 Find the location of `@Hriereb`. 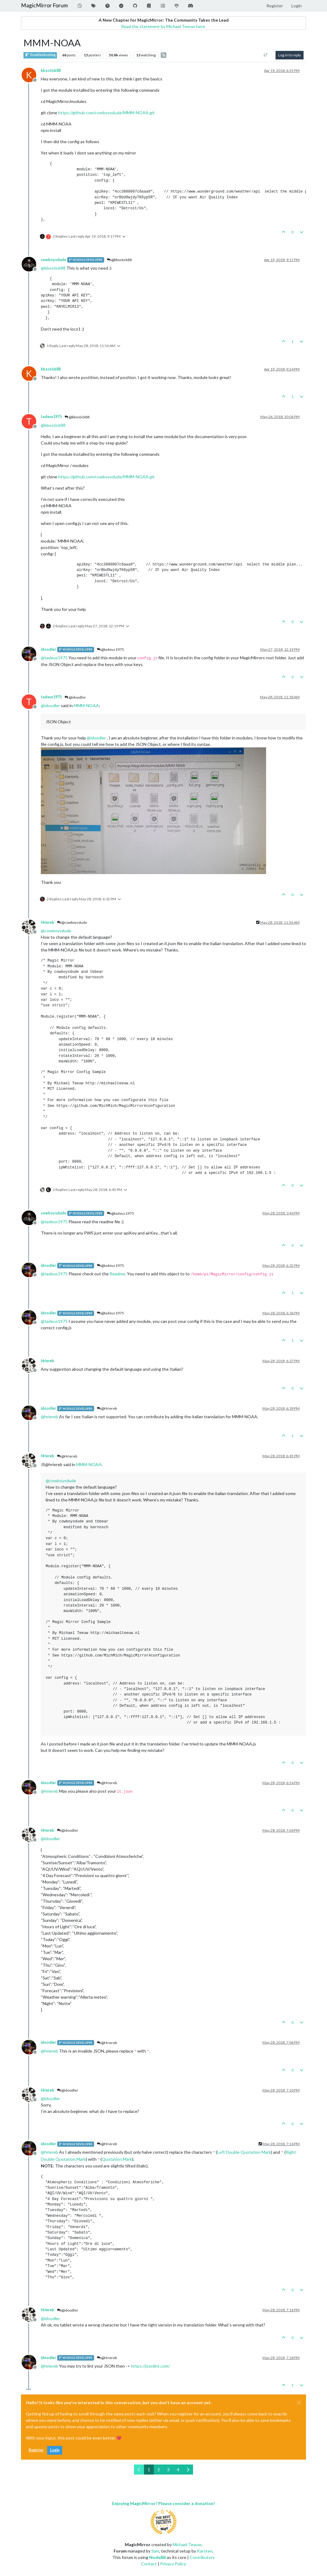

@Hriereb is located at coordinates (107, 1408).